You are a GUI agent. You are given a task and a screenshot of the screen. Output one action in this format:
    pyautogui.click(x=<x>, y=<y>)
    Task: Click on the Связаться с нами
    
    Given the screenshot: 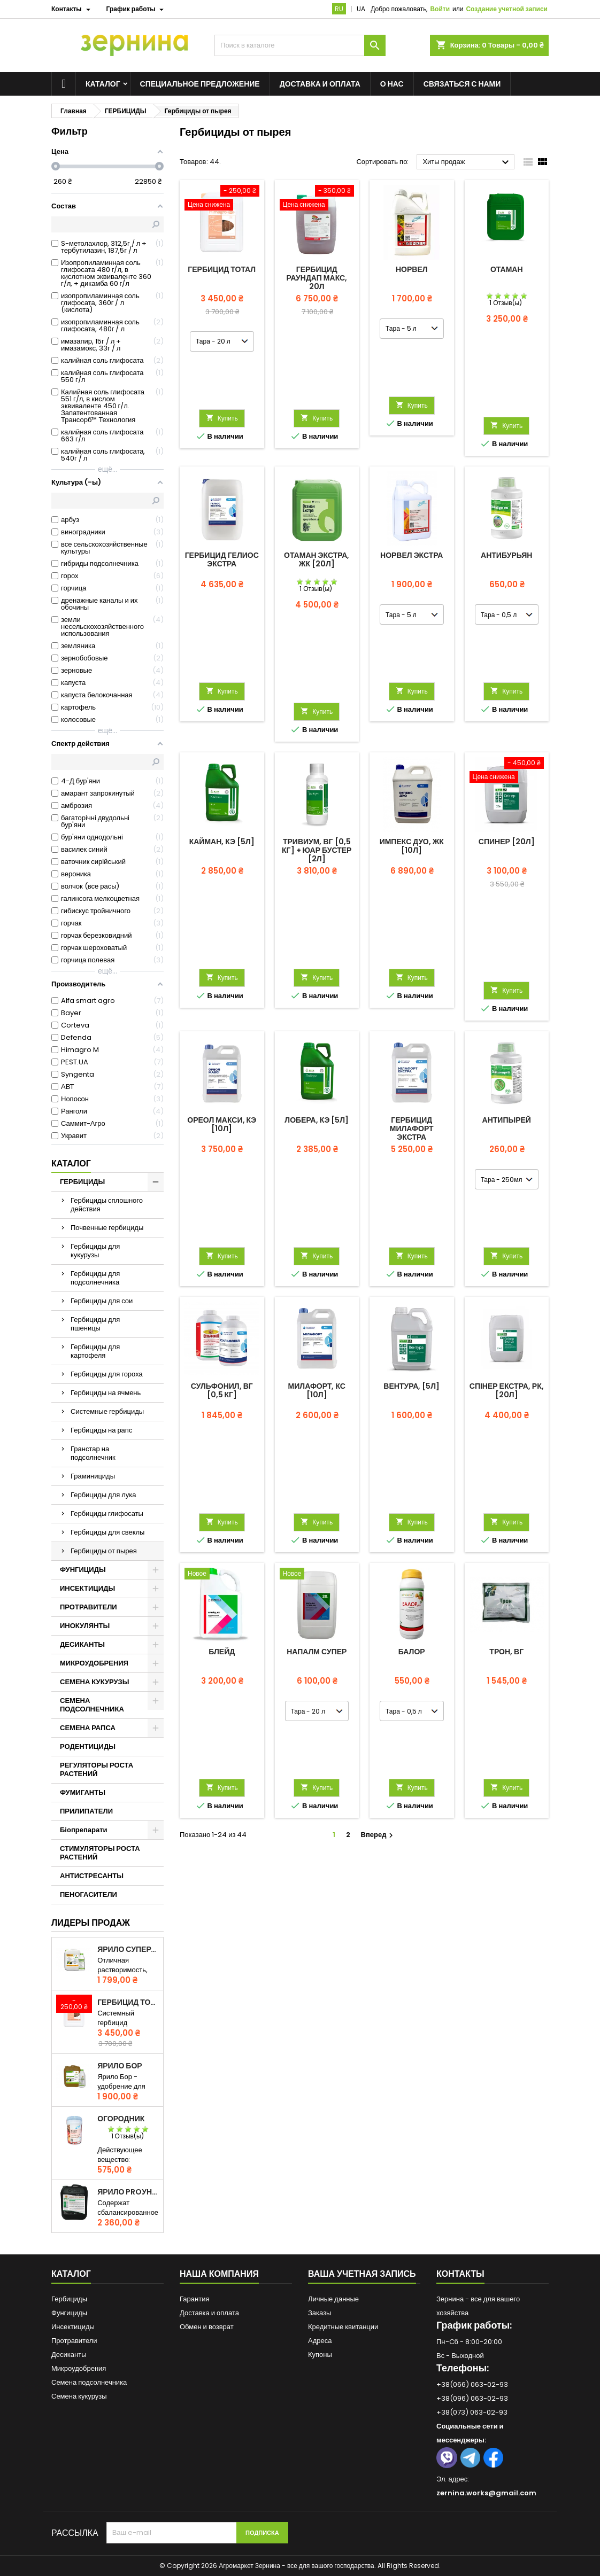 What is the action you would take?
    pyautogui.click(x=462, y=84)
    